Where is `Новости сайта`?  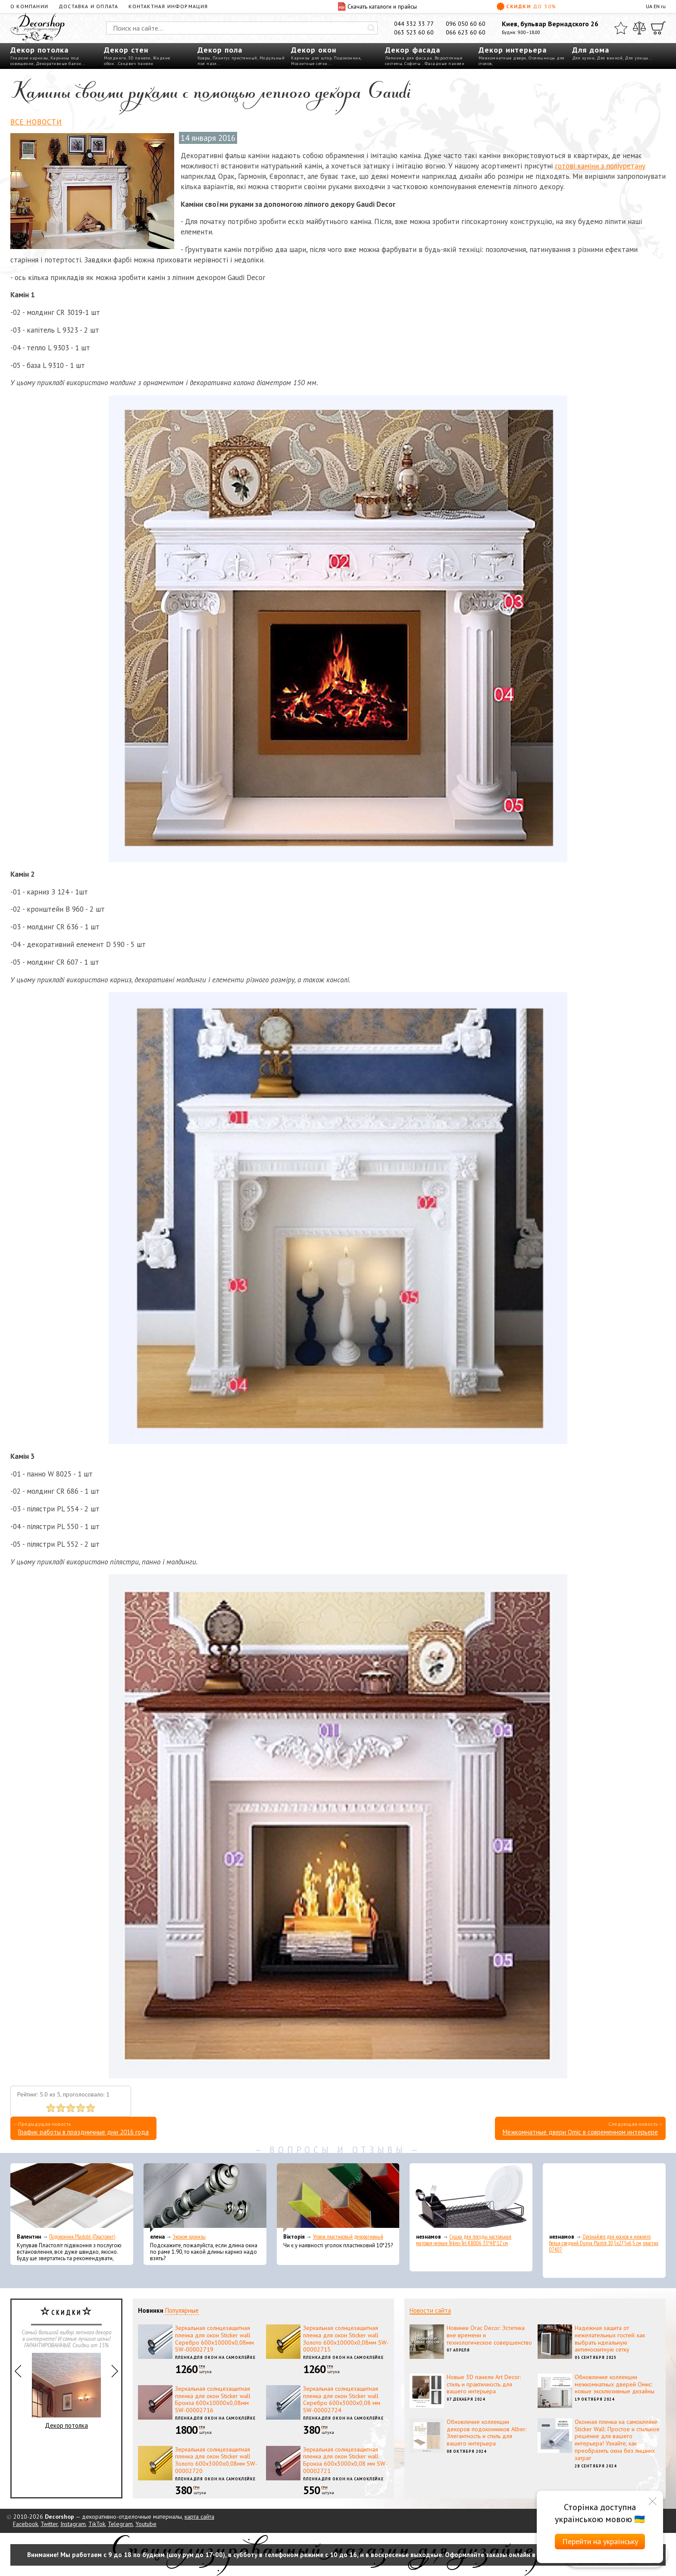
Новости сайта is located at coordinates (430, 2310).